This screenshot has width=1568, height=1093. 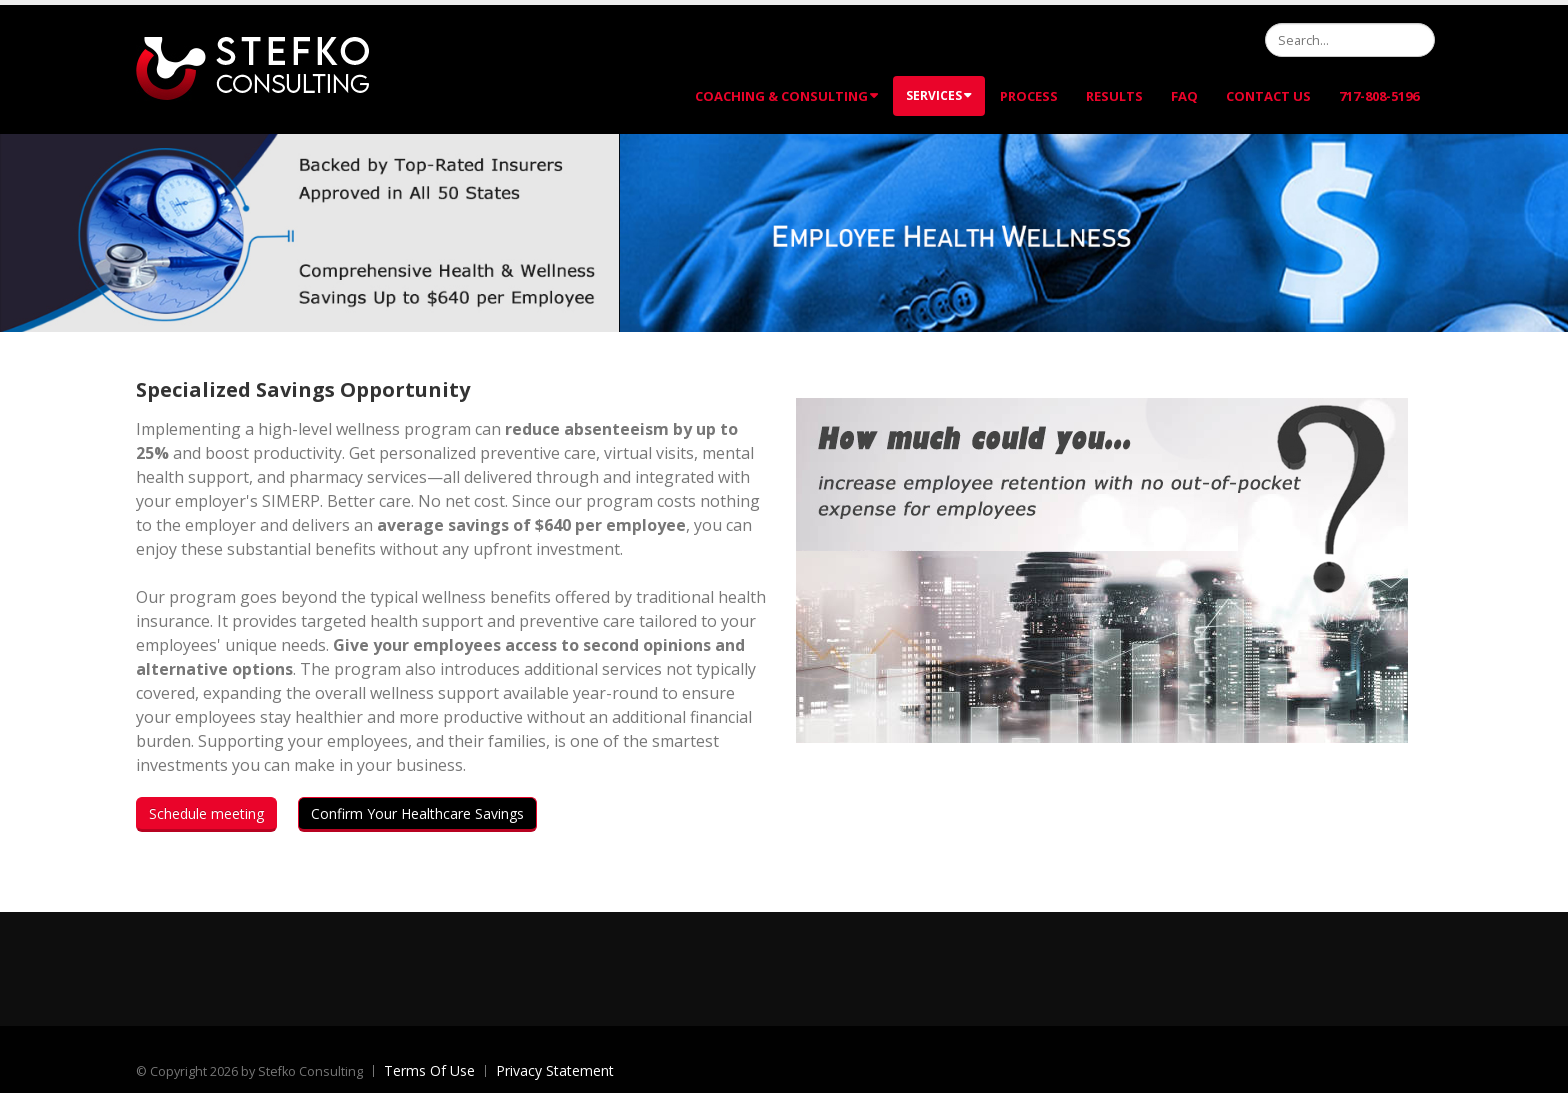 I want to click on Contact Us, so click(x=1268, y=96).